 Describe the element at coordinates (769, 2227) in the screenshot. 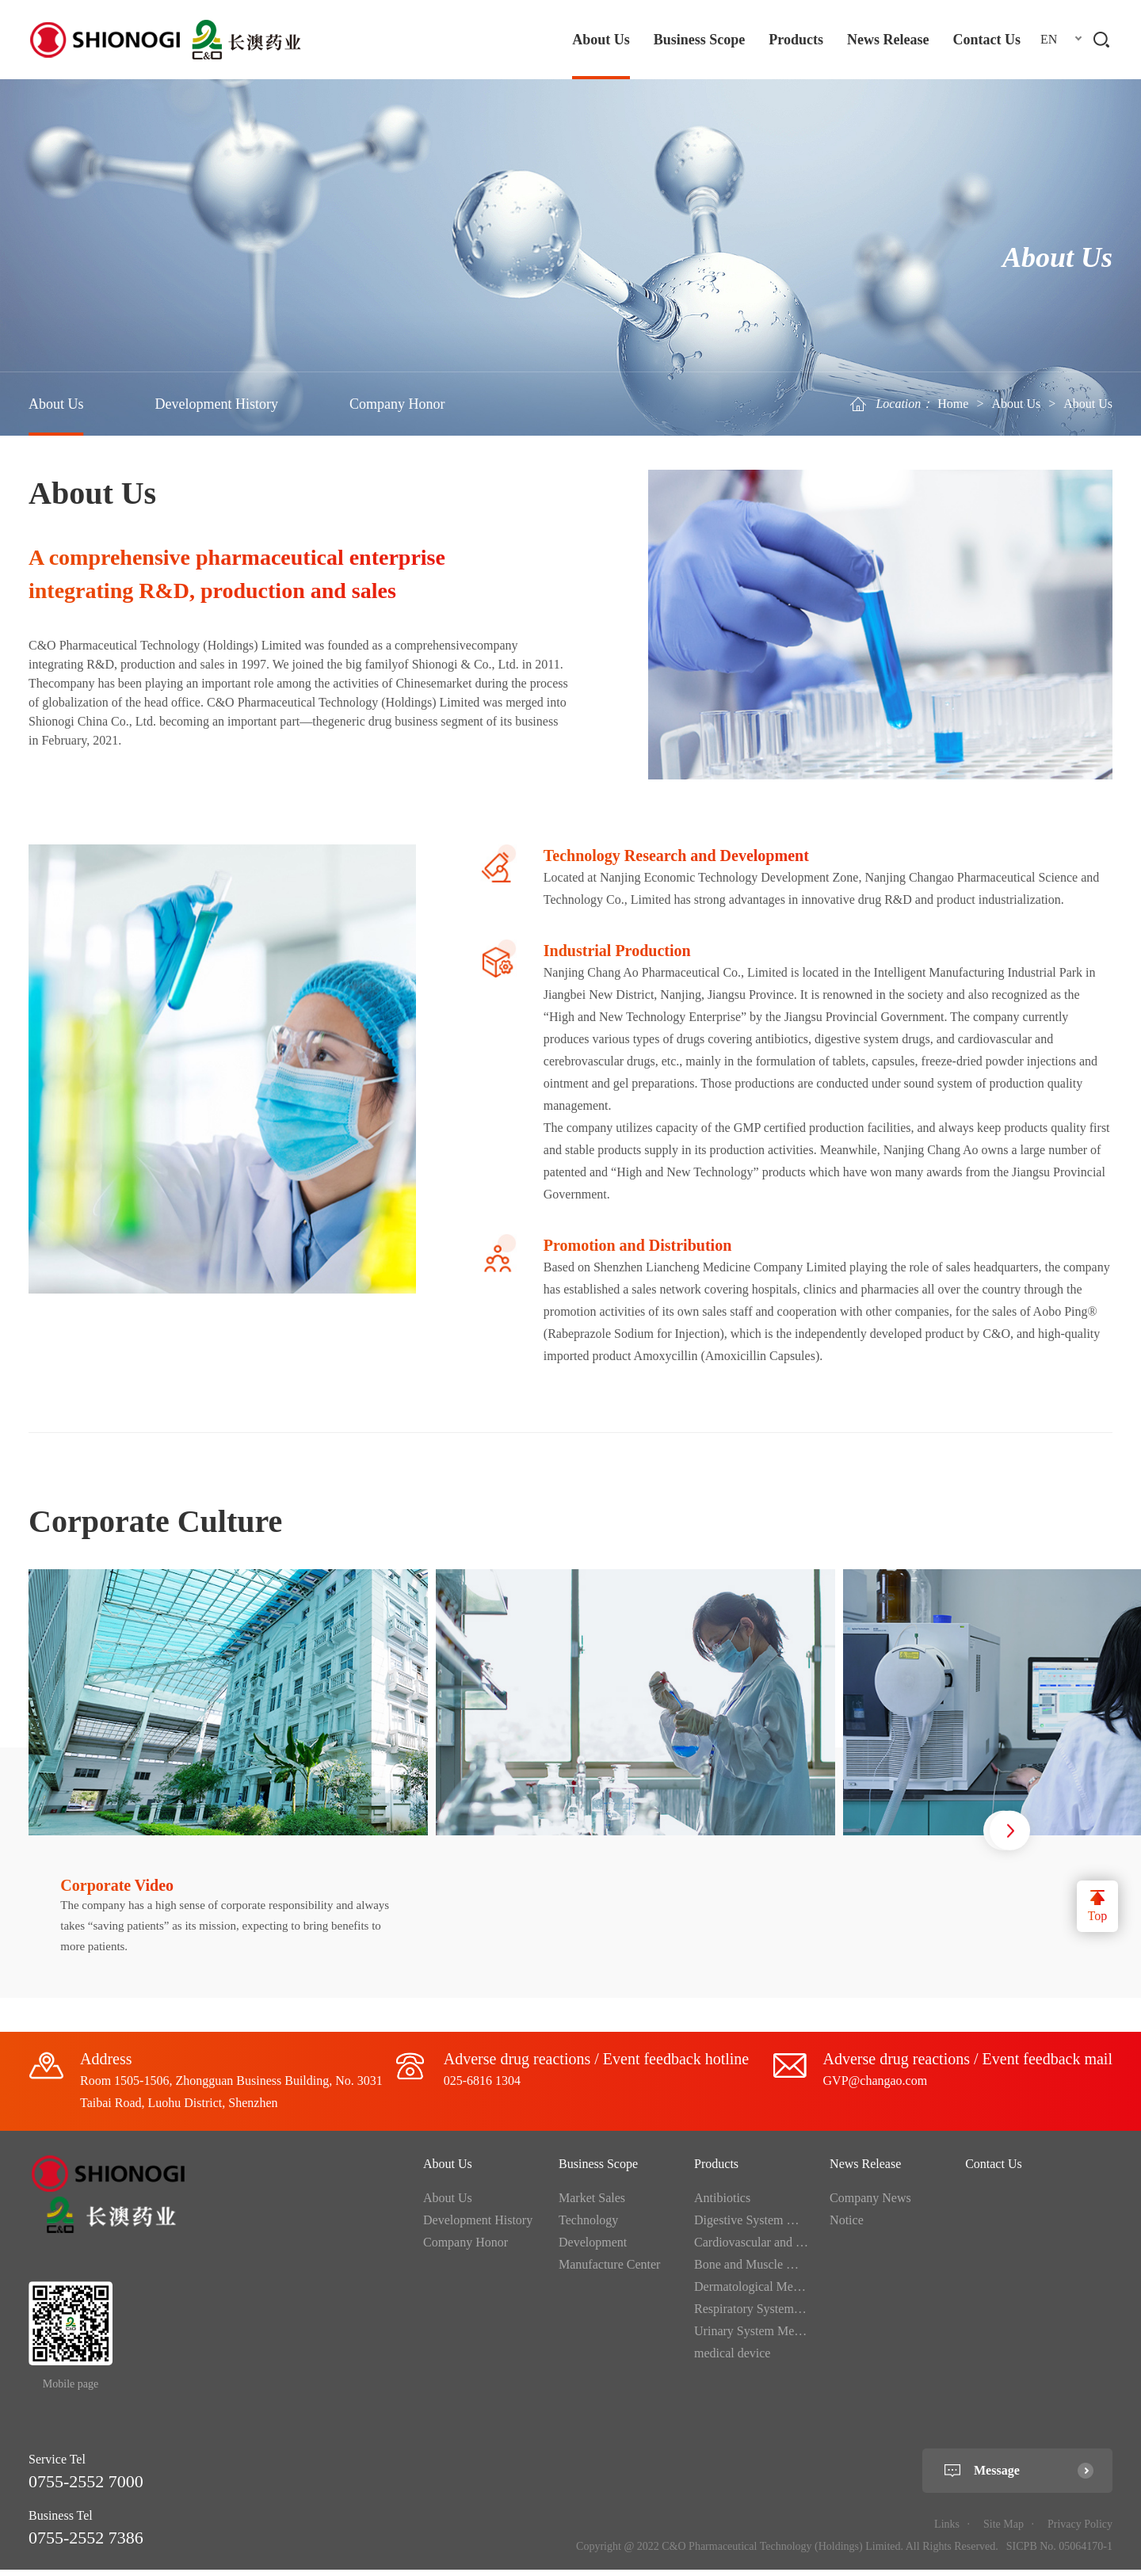

I see `Digestive System Medication` at that location.